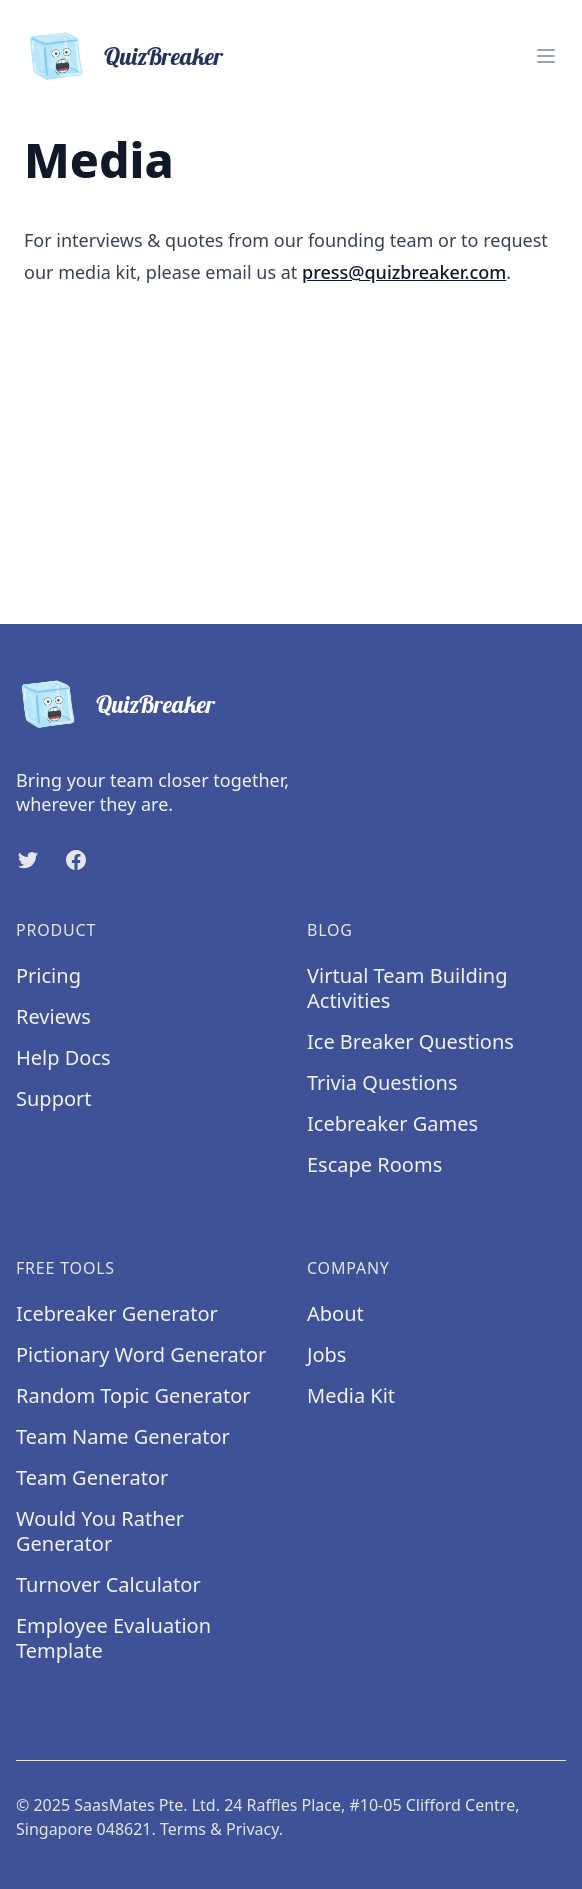  What do you see at coordinates (326, 1354) in the screenshot?
I see `Jobs` at bounding box center [326, 1354].